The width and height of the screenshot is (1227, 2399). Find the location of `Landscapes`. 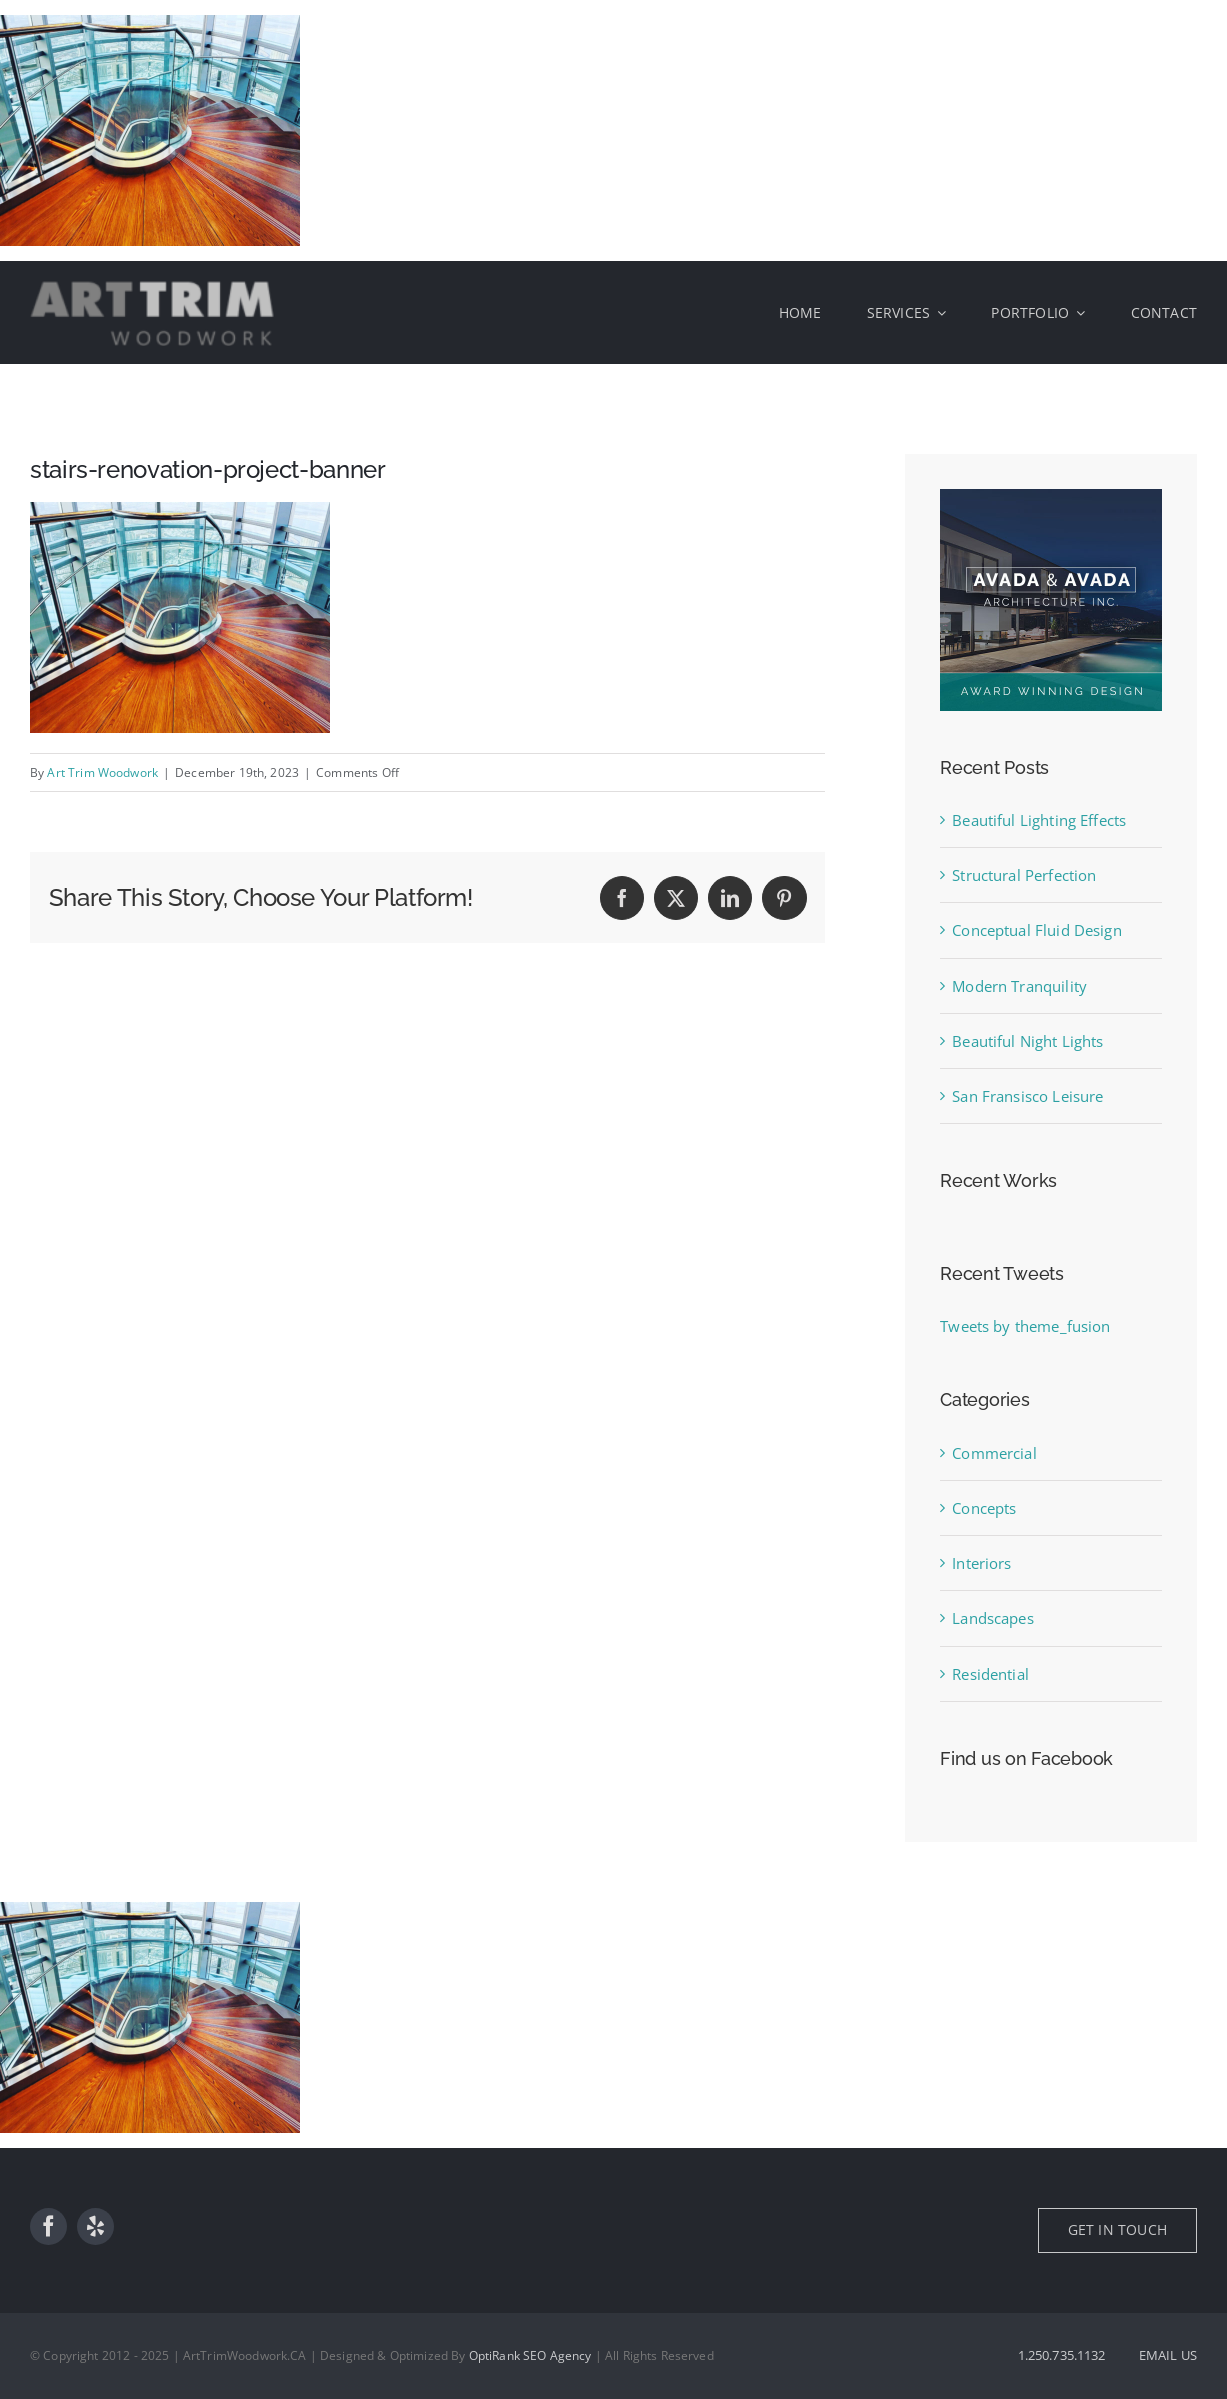

Landscapes is located at coordinates (993, 1618).